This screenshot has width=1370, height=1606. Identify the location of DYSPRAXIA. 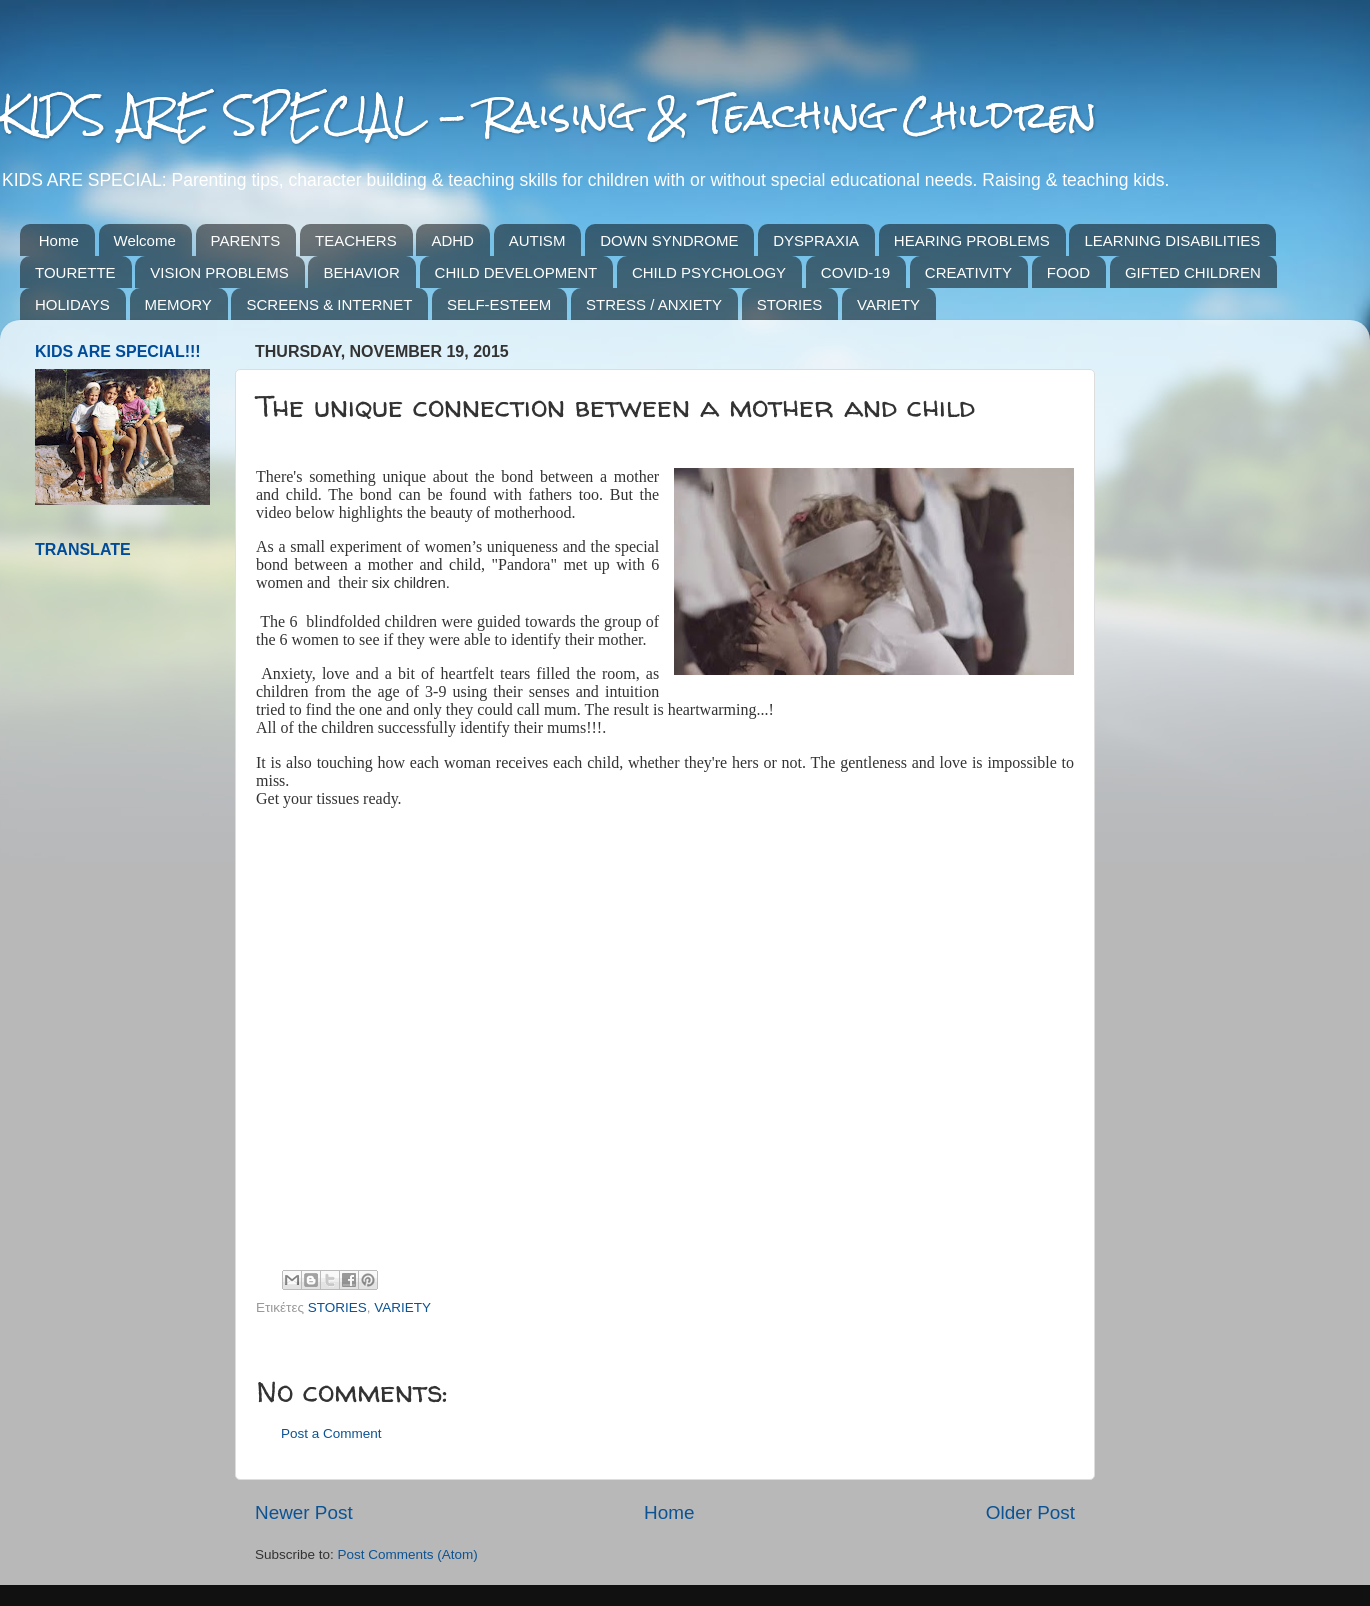
(816, 240).